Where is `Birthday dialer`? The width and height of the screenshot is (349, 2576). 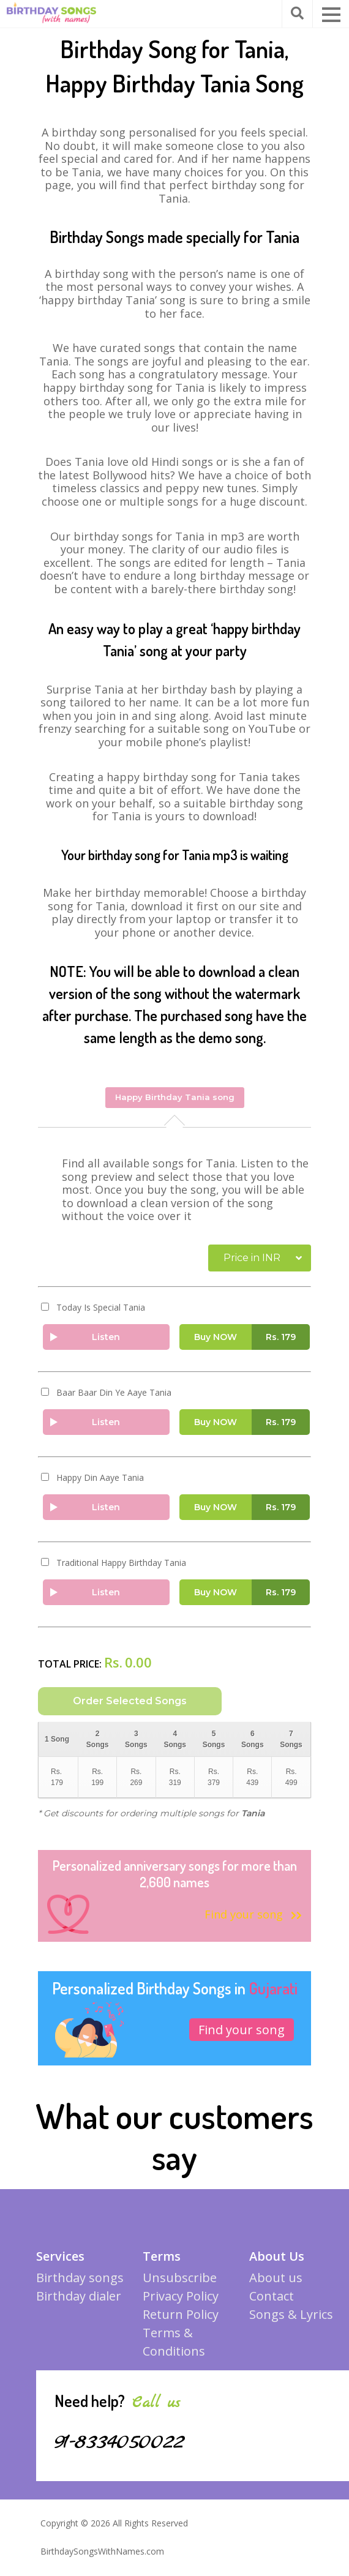
Birthday dialer is located at coordinates (78, 2303).